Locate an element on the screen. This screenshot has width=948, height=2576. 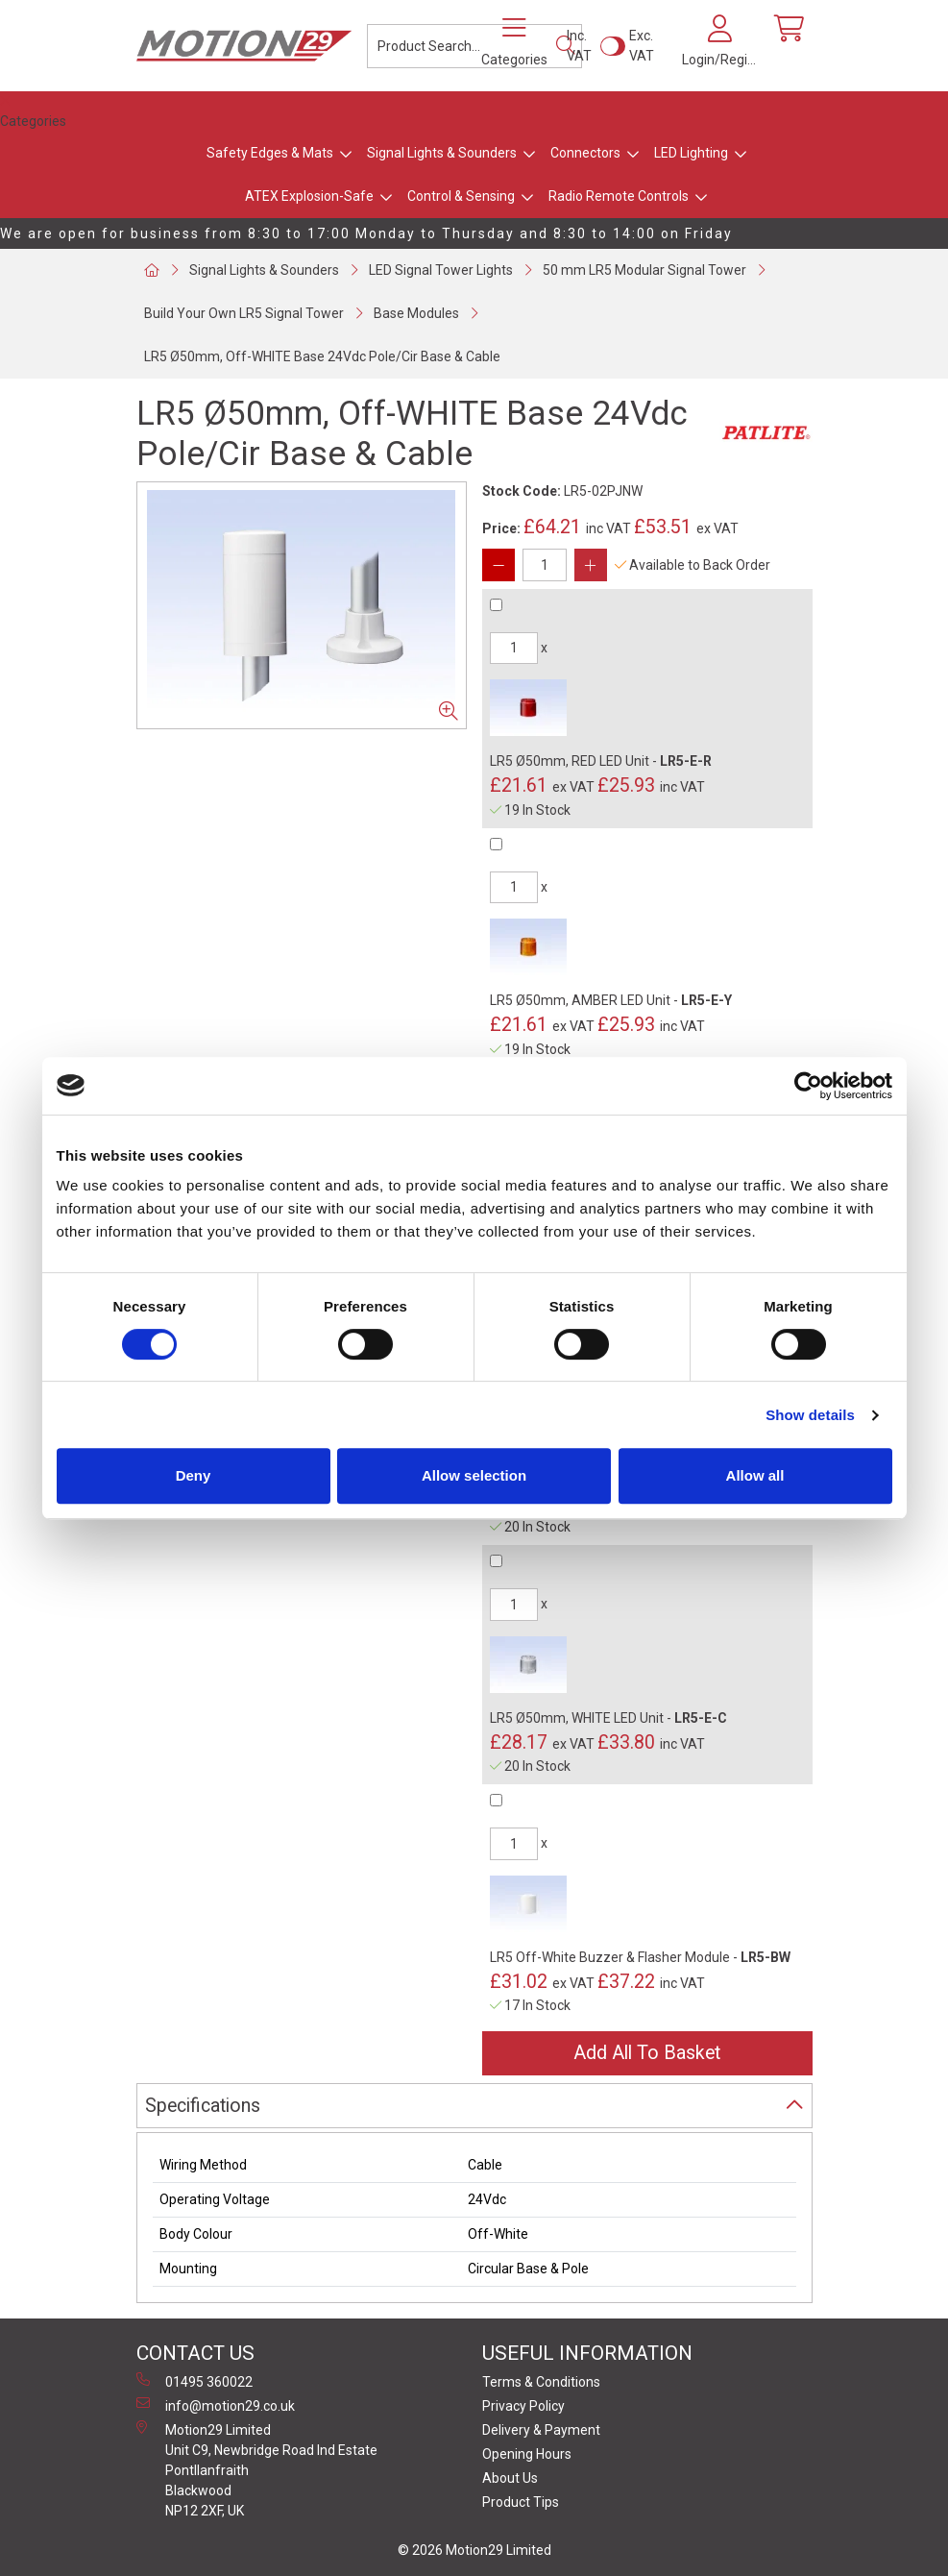
Terms & Conditions is located at coordinates (541, 2382).